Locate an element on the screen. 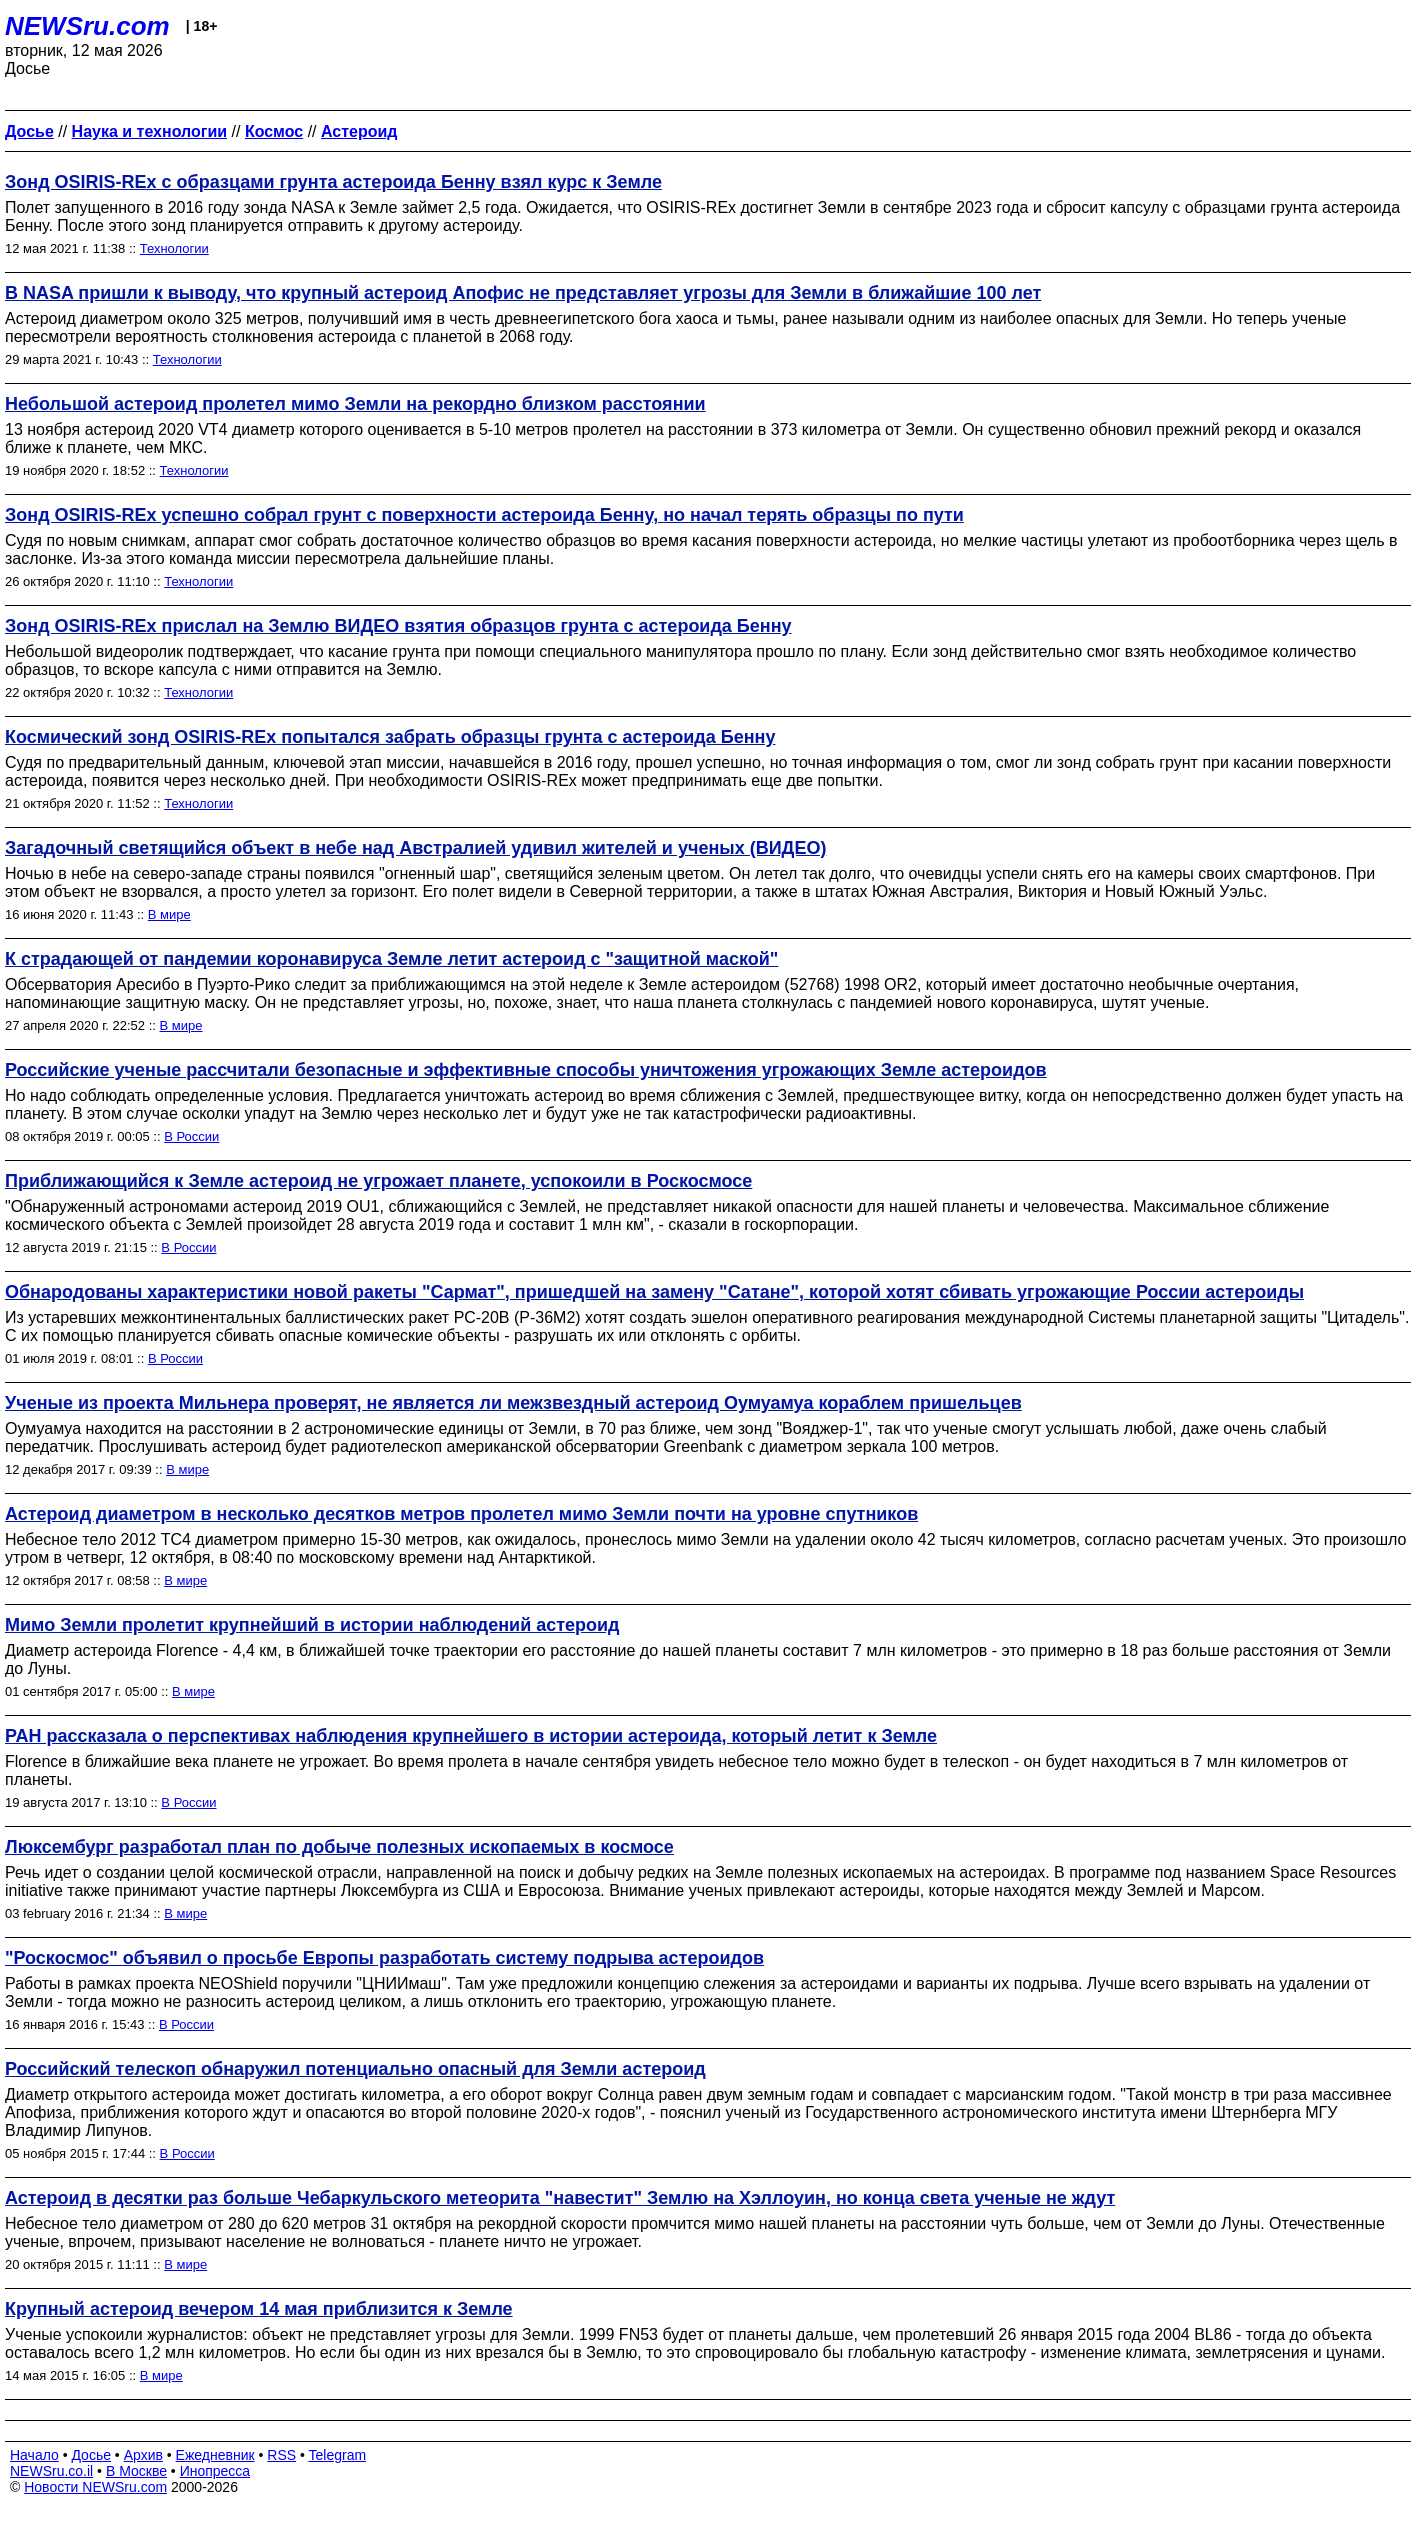 This screenshot has width=1416, height=2526. Российские ученые рассчитали безопасные и эффективные способы уничтожения угрожающих Земле астероидов is located at coordinates (526, 1070).